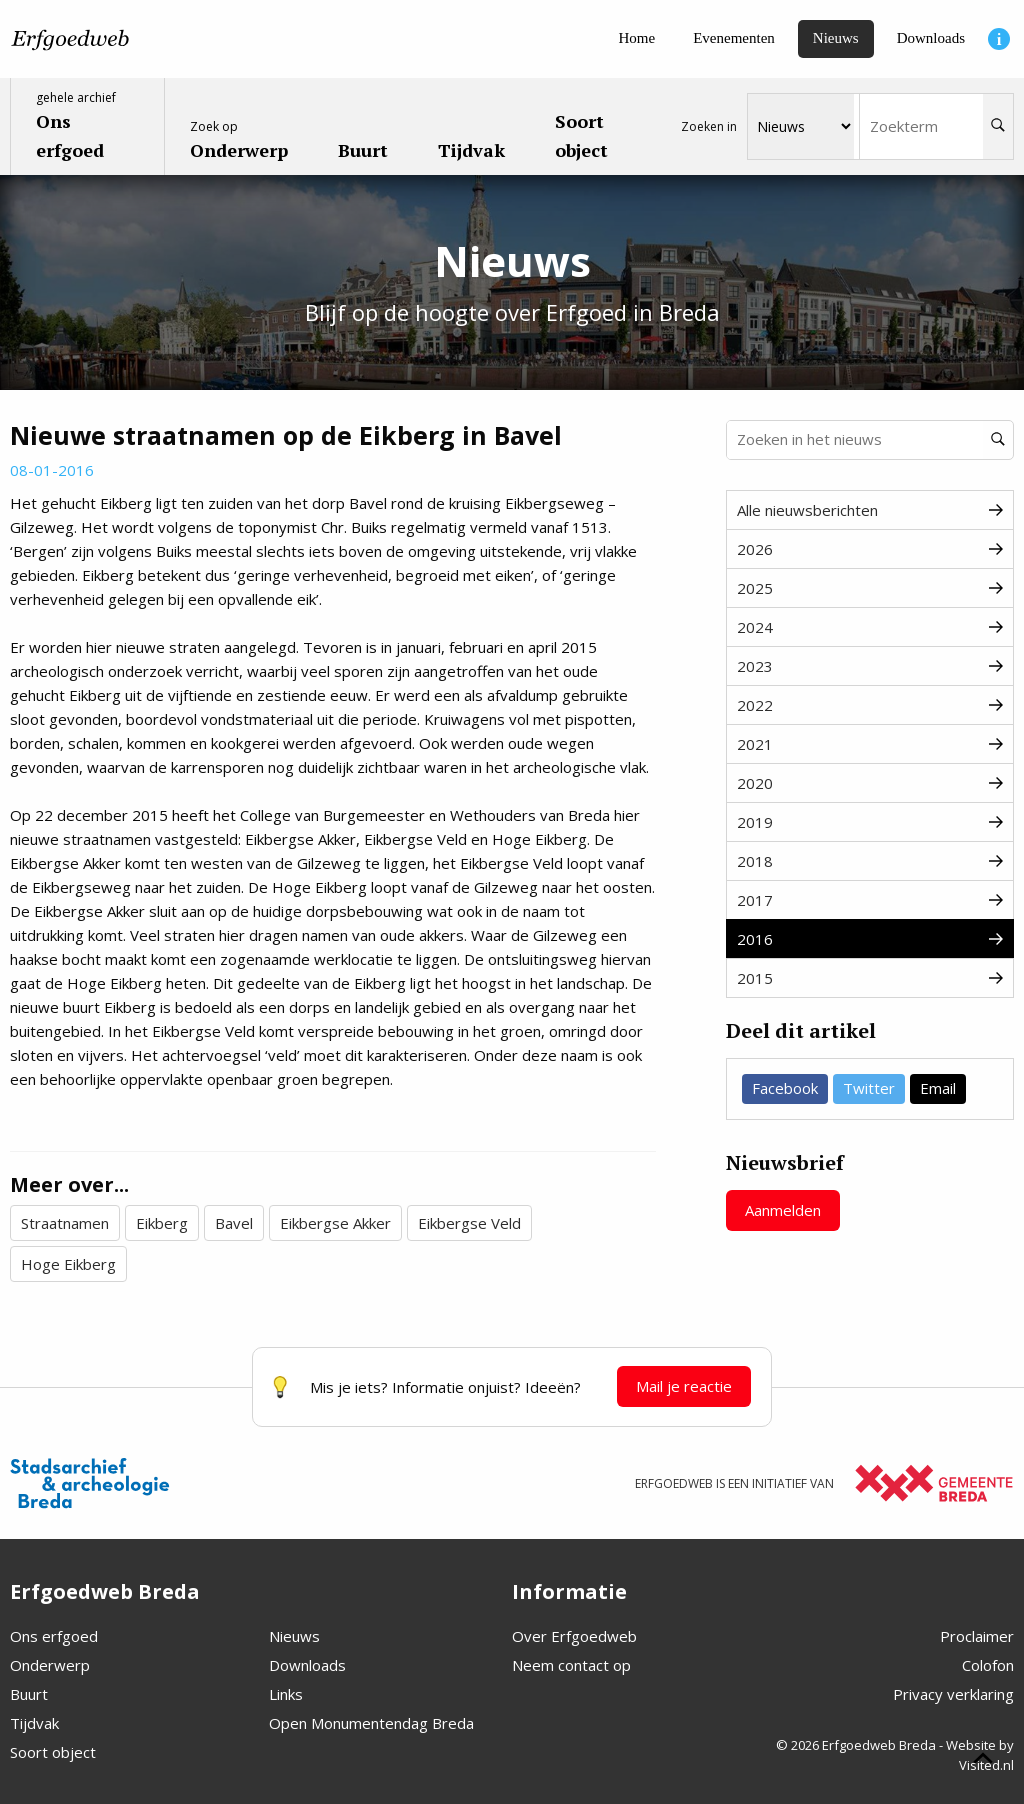 The width and height of the screenshot is (1024, 1804). I want to click on Eikberg, so click(162, 1223).